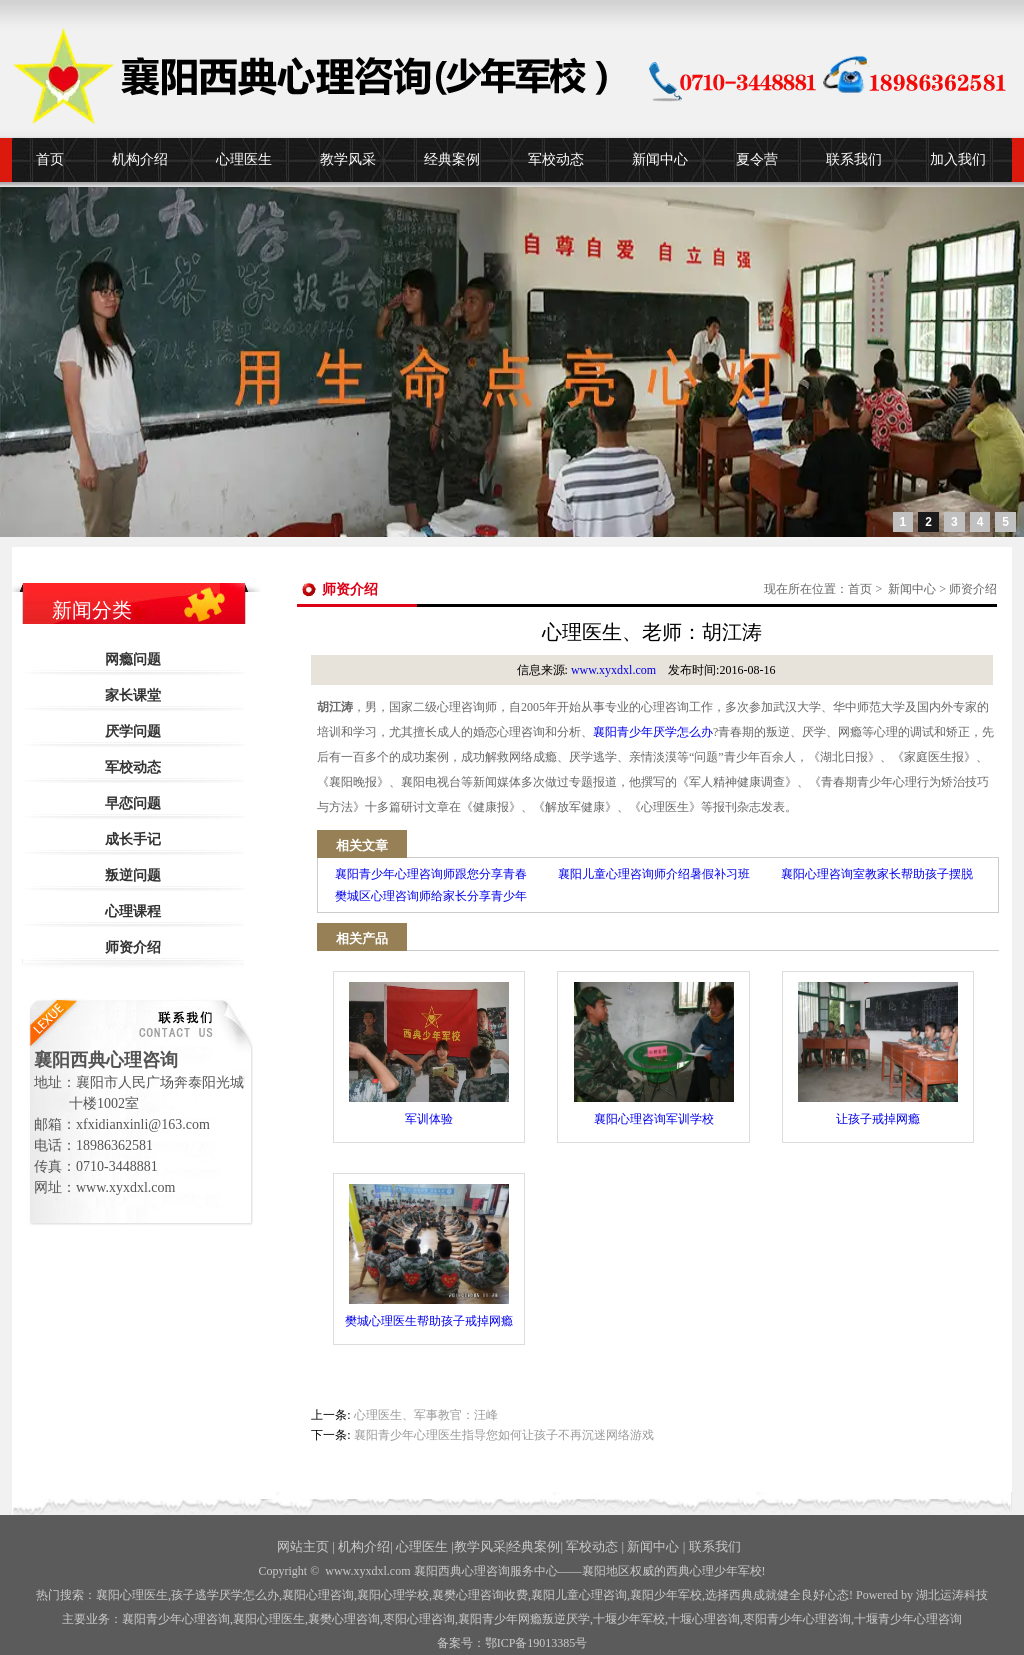 This screenshot has height=1655, width=1024. What do you see at coordinates (757, 159) in the screenshot?
I see `夏令营` at bounding box center [757, 159].